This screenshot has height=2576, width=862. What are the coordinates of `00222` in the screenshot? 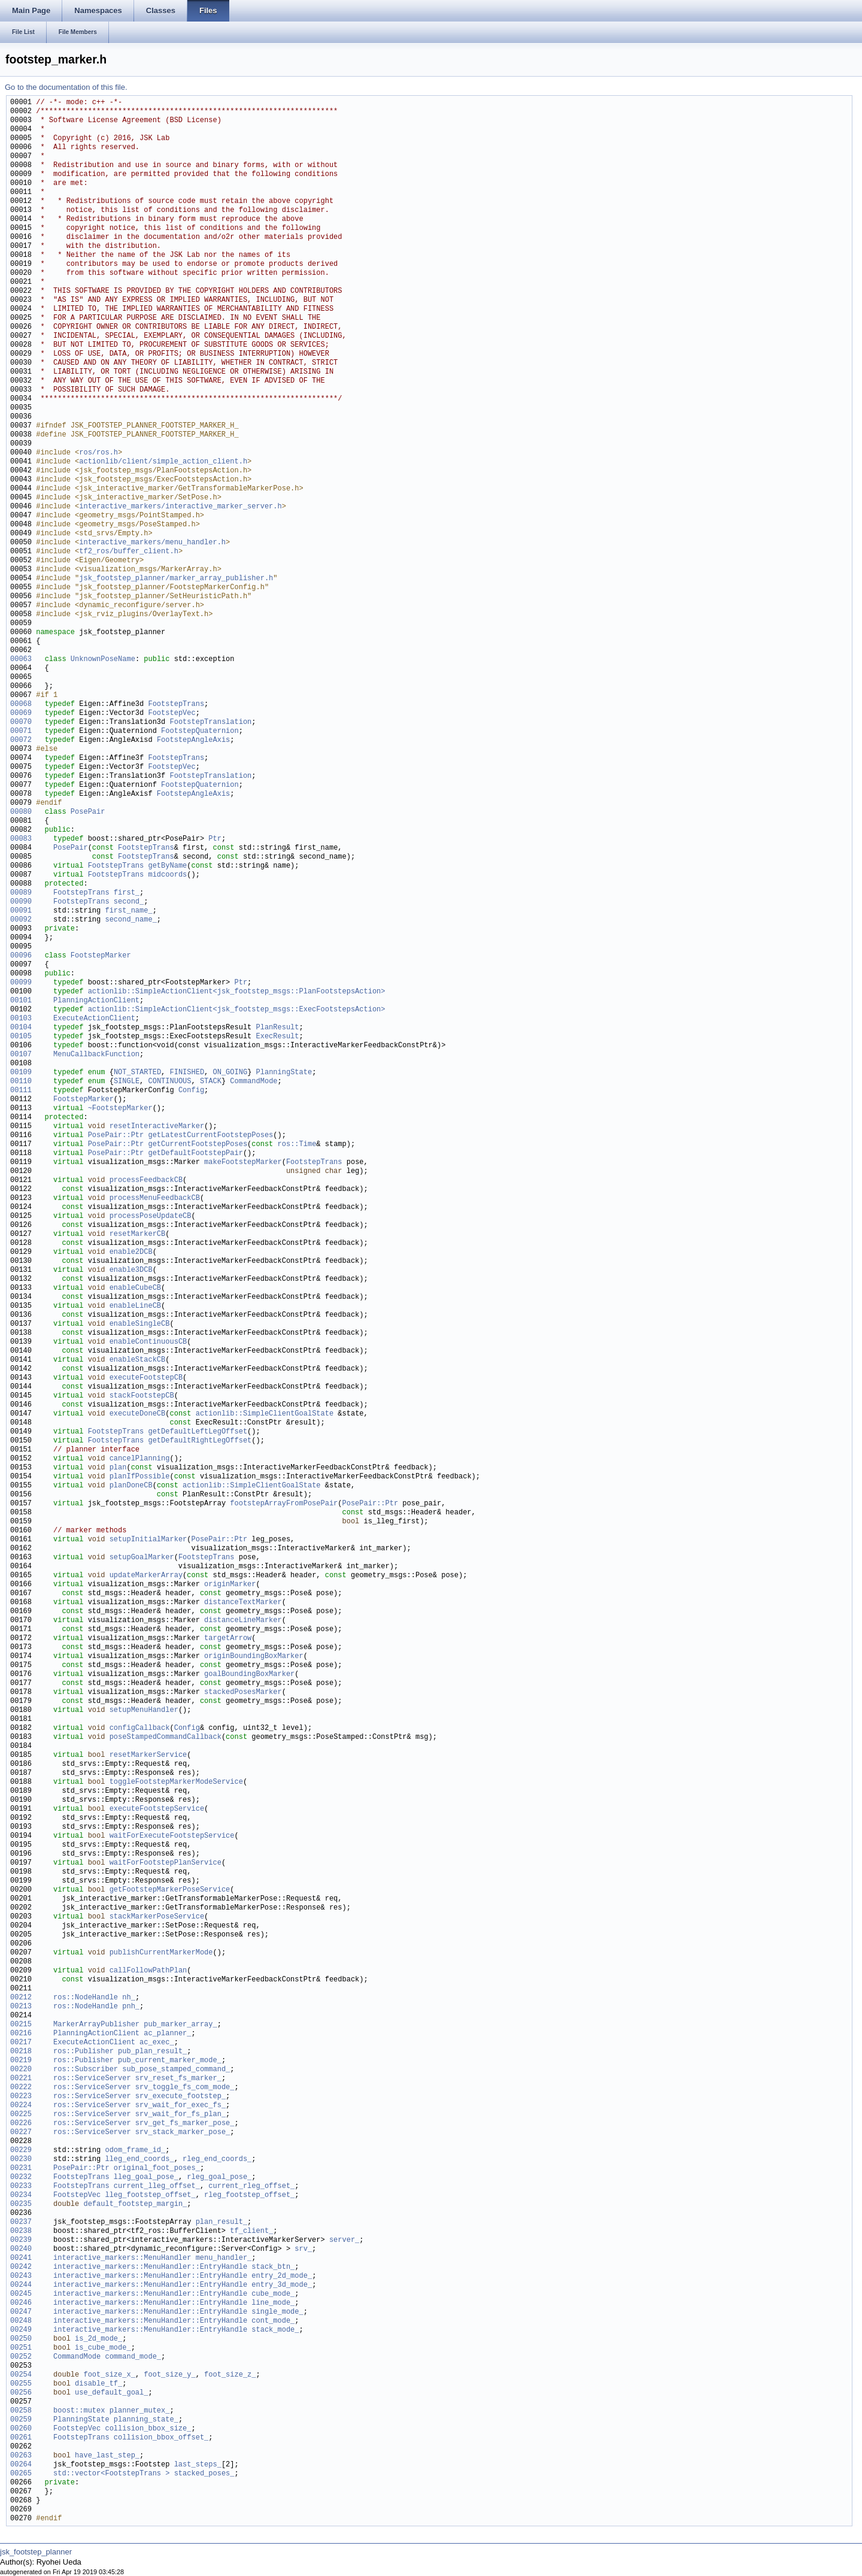 It's located at (21, 2088).